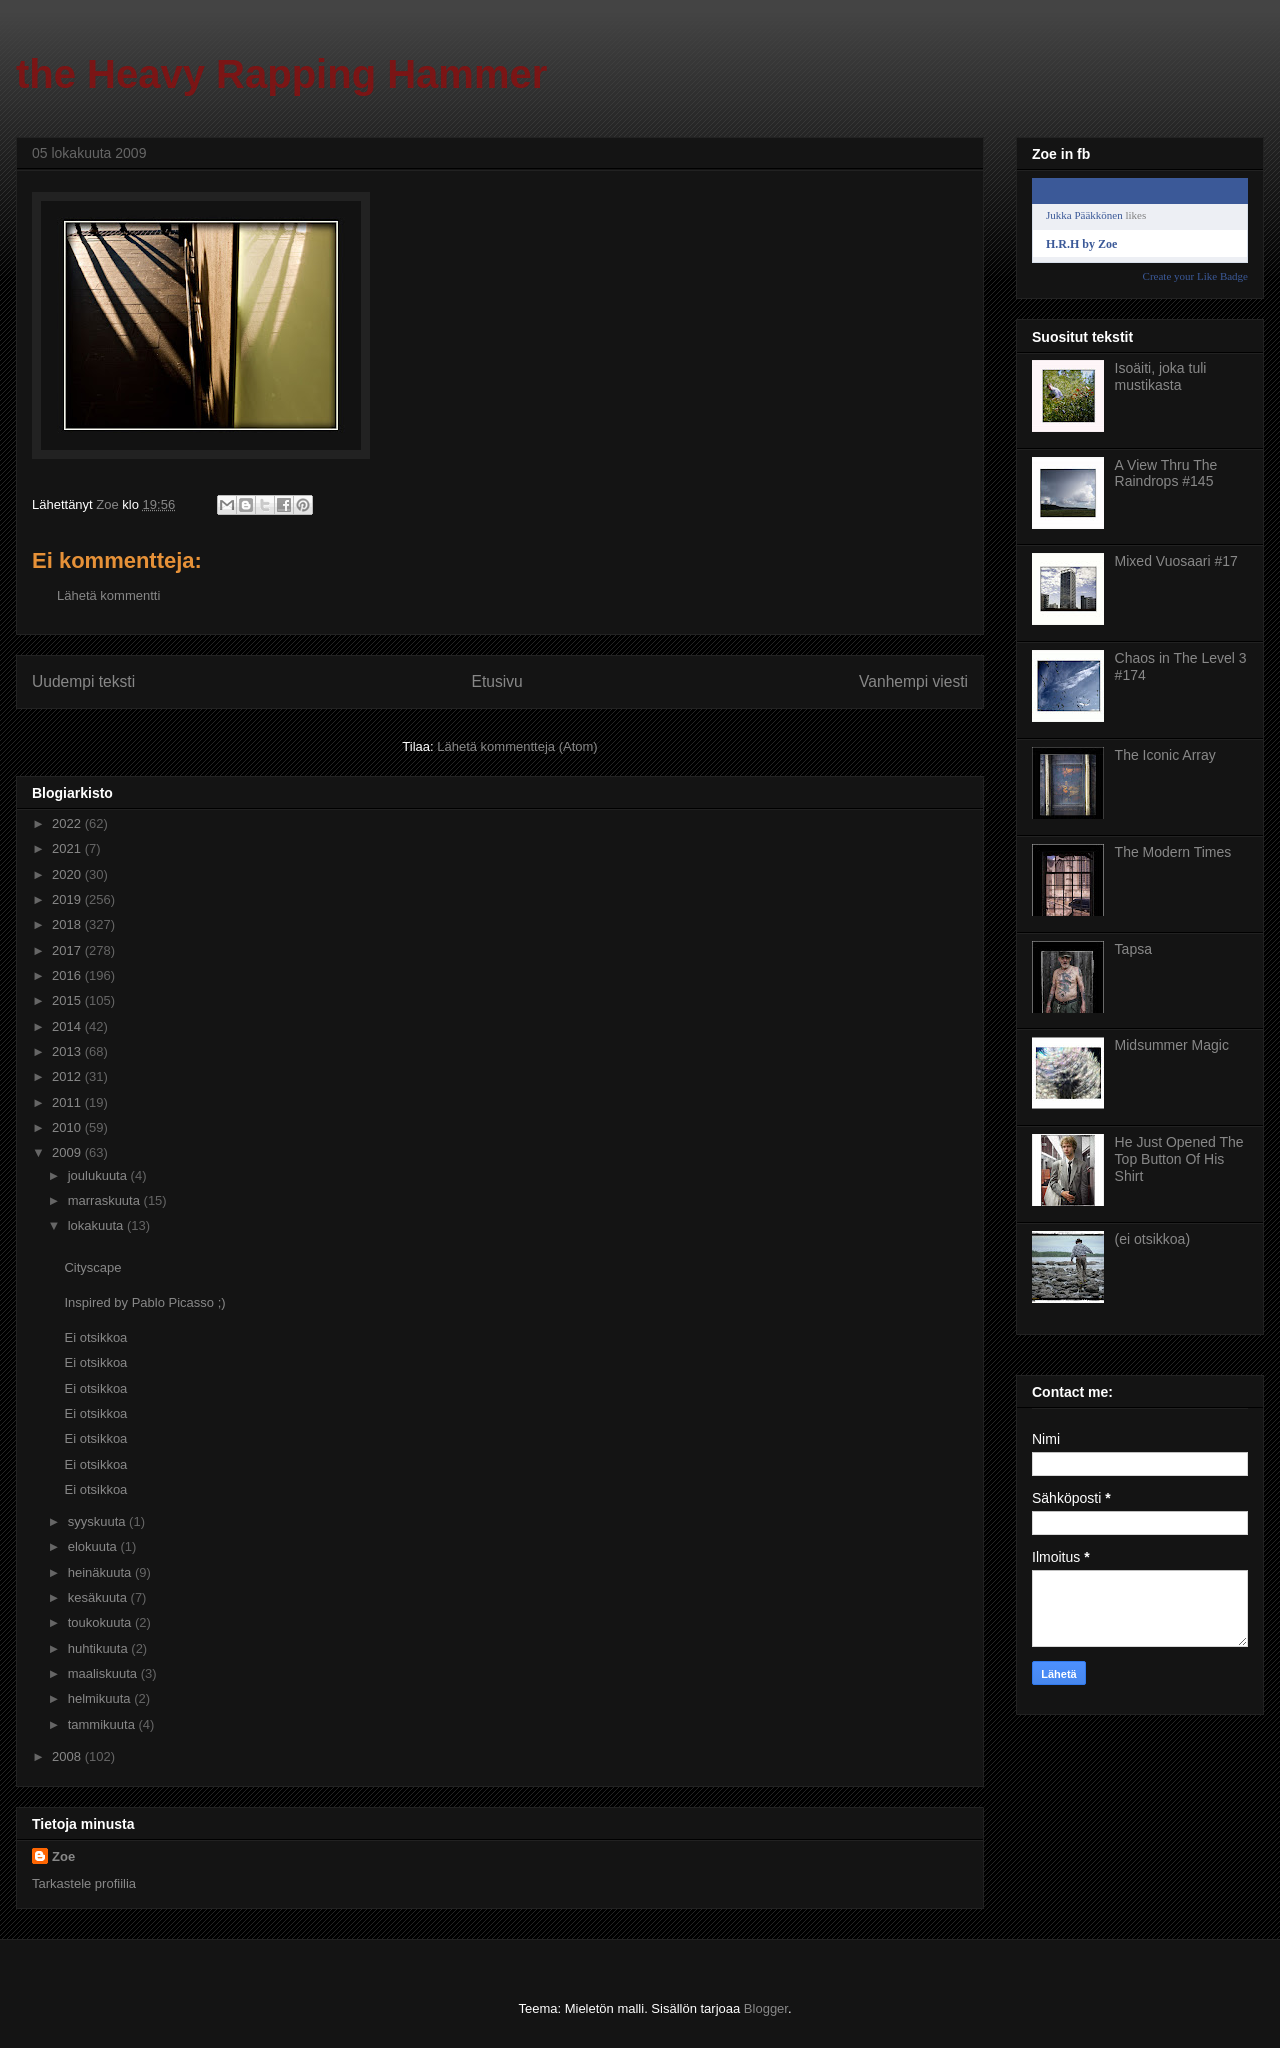 This screenshot has height=2048, width=1280. Describe the element at coordinates (68, 899) in the screenshot. I see `2019` at that location.